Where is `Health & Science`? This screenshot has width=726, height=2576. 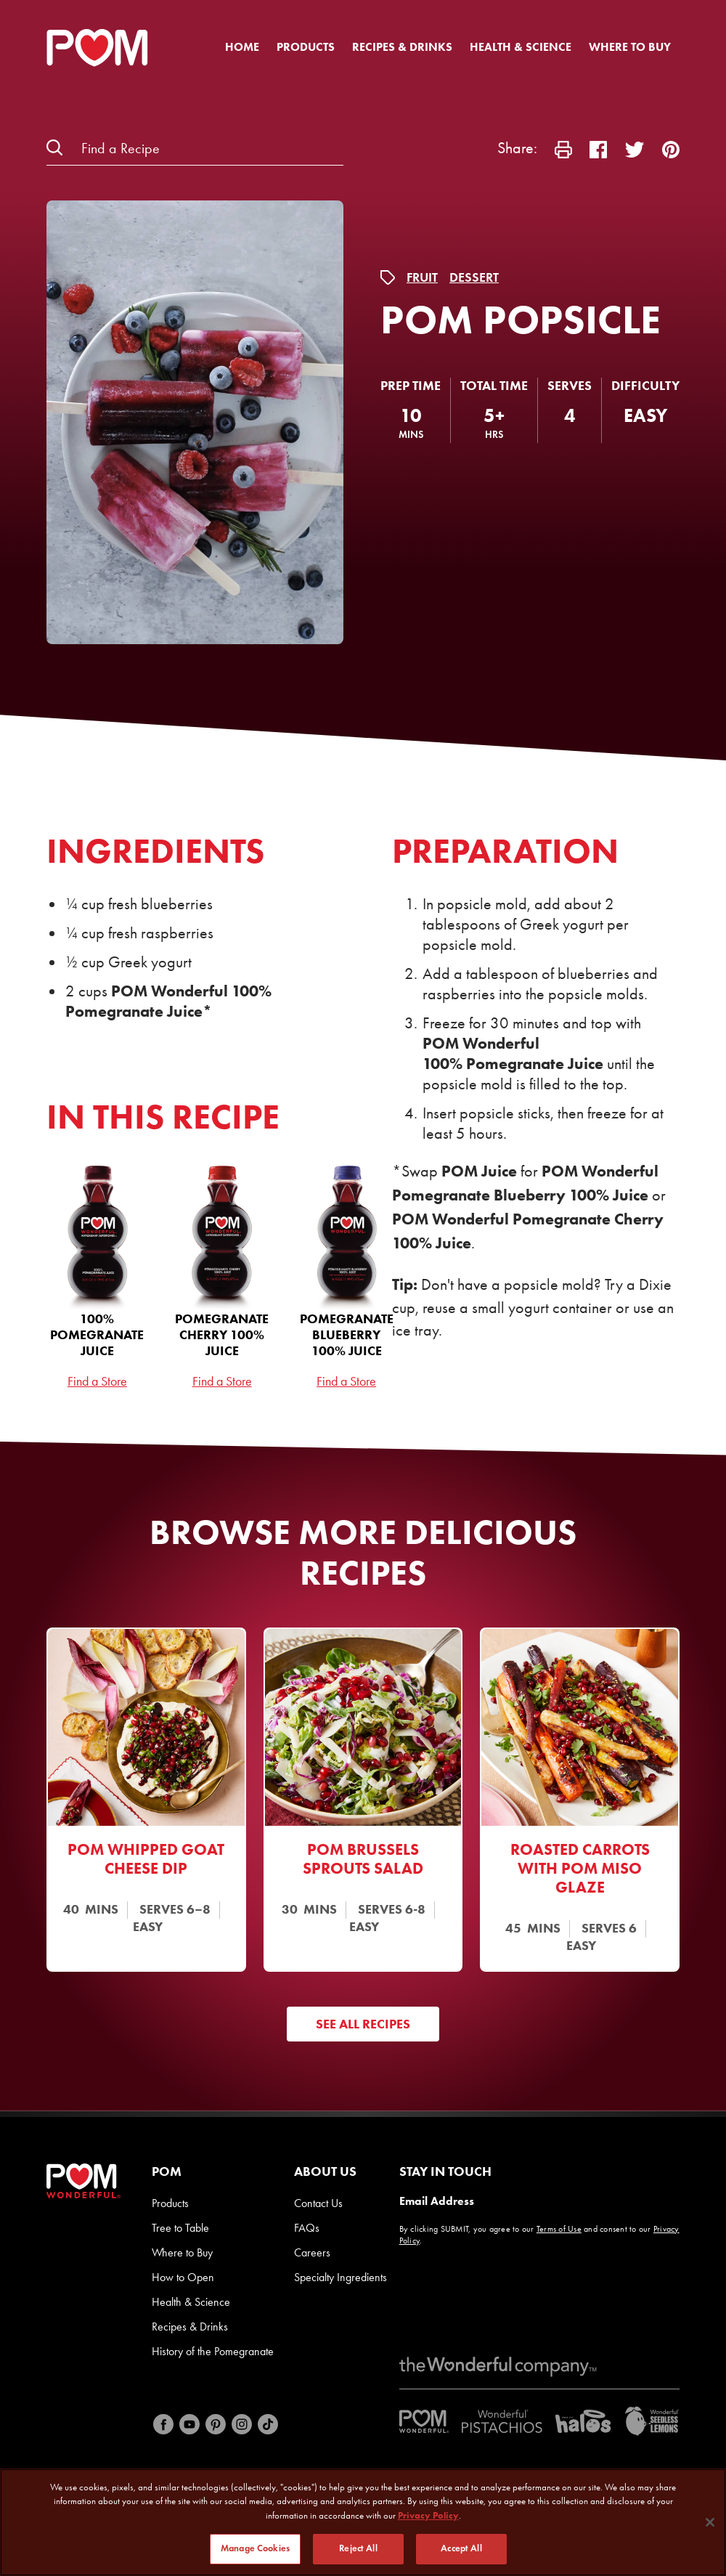
Health & Science is located at coordinates (520, 47).